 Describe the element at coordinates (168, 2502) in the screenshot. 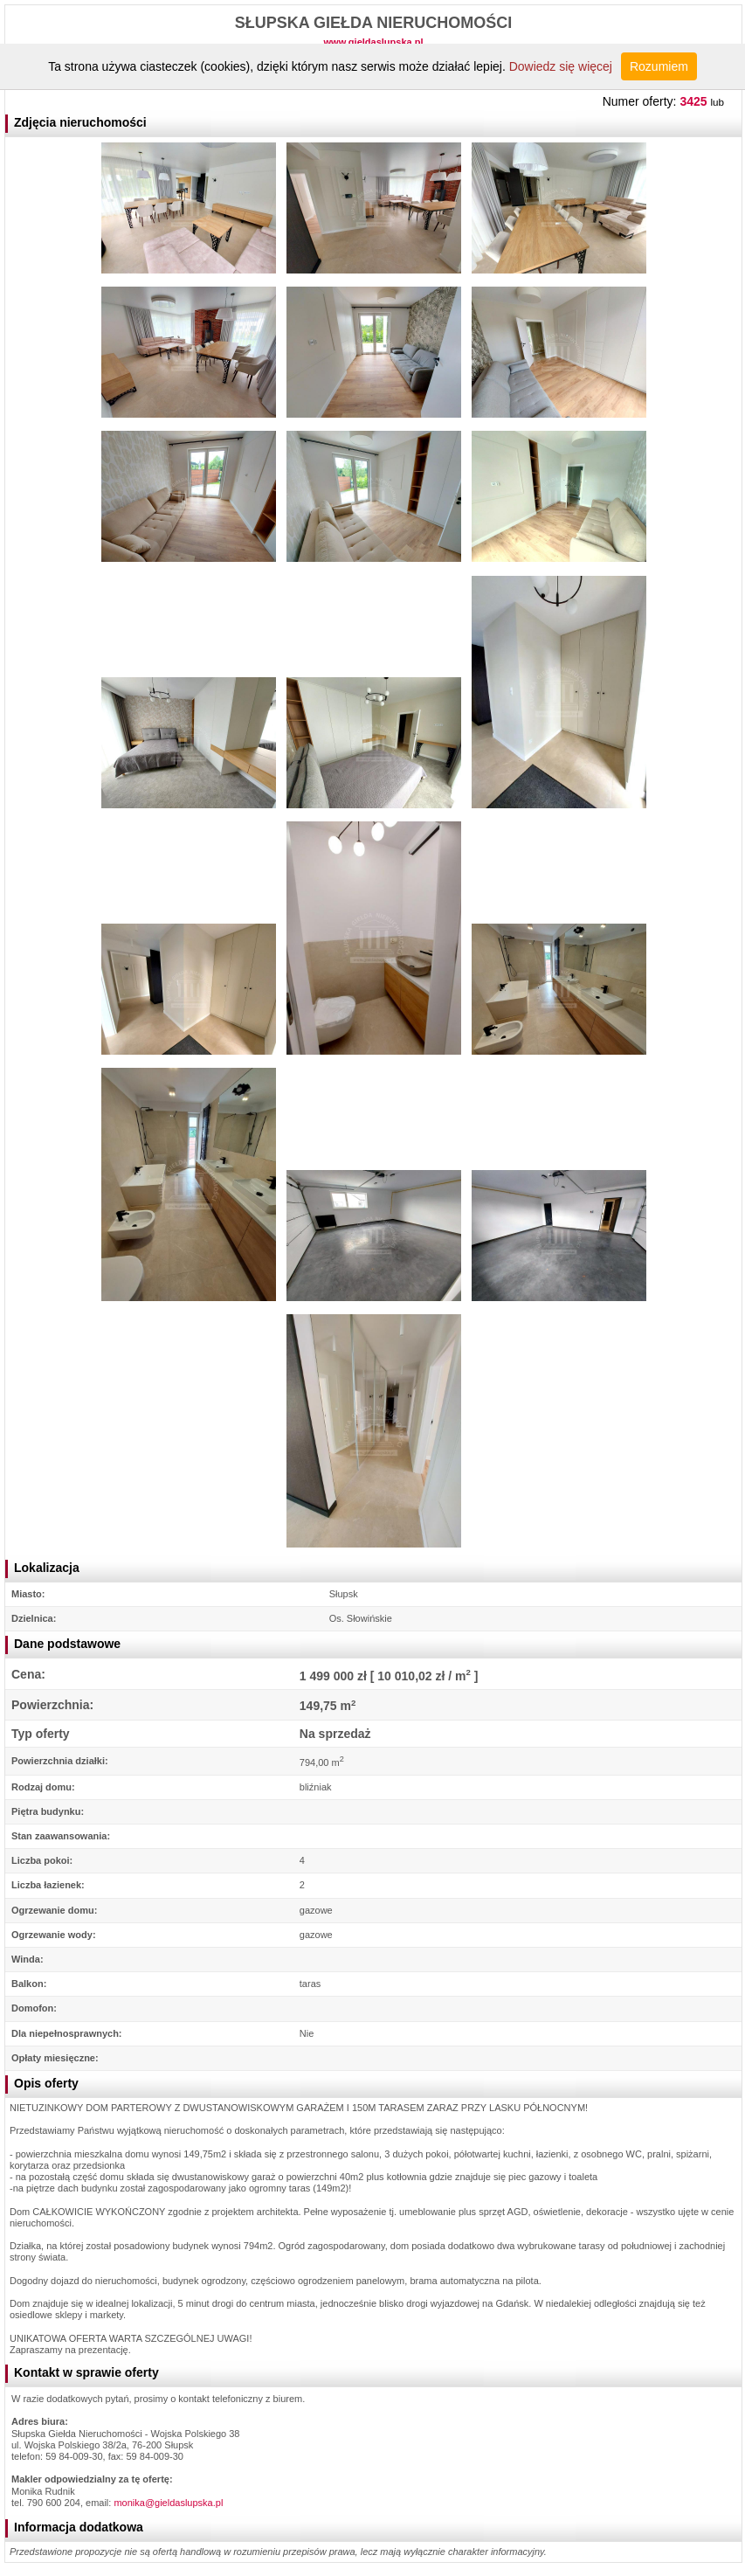

I see `monika@gieldaslupska.pl` at that location.